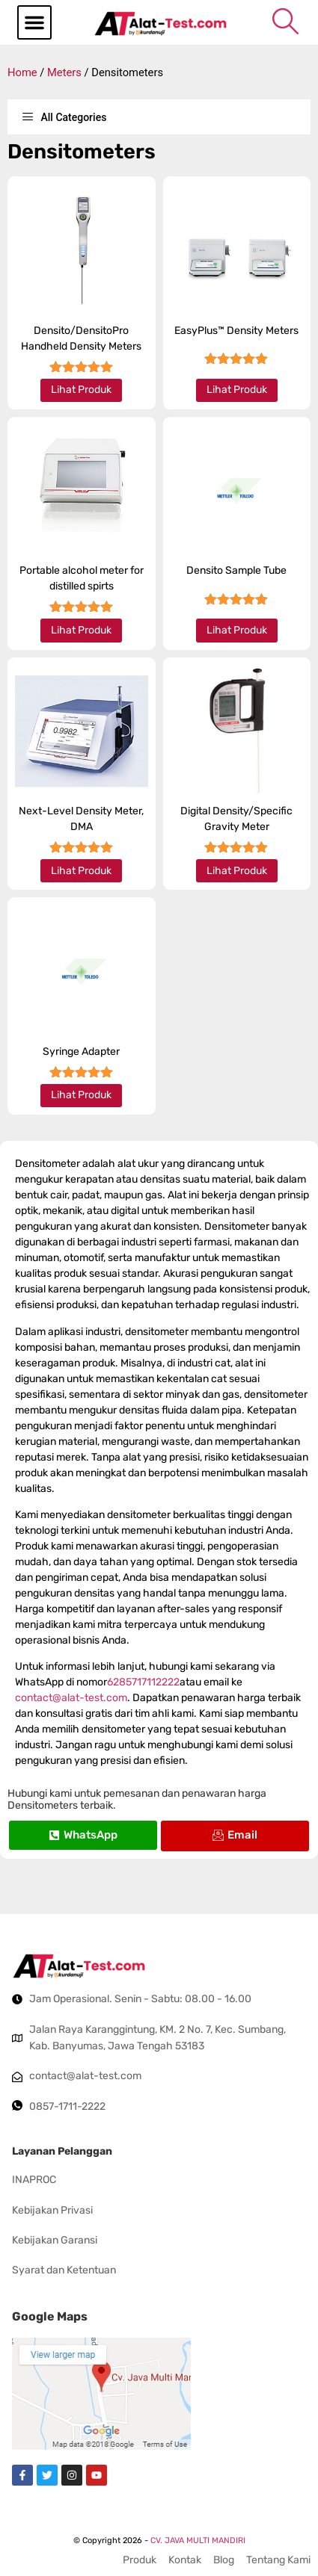 The image size is (318, 2576). Describe the element at coordinates (81, 389) in the screenshot. I see `Lihat Produk` at that location.